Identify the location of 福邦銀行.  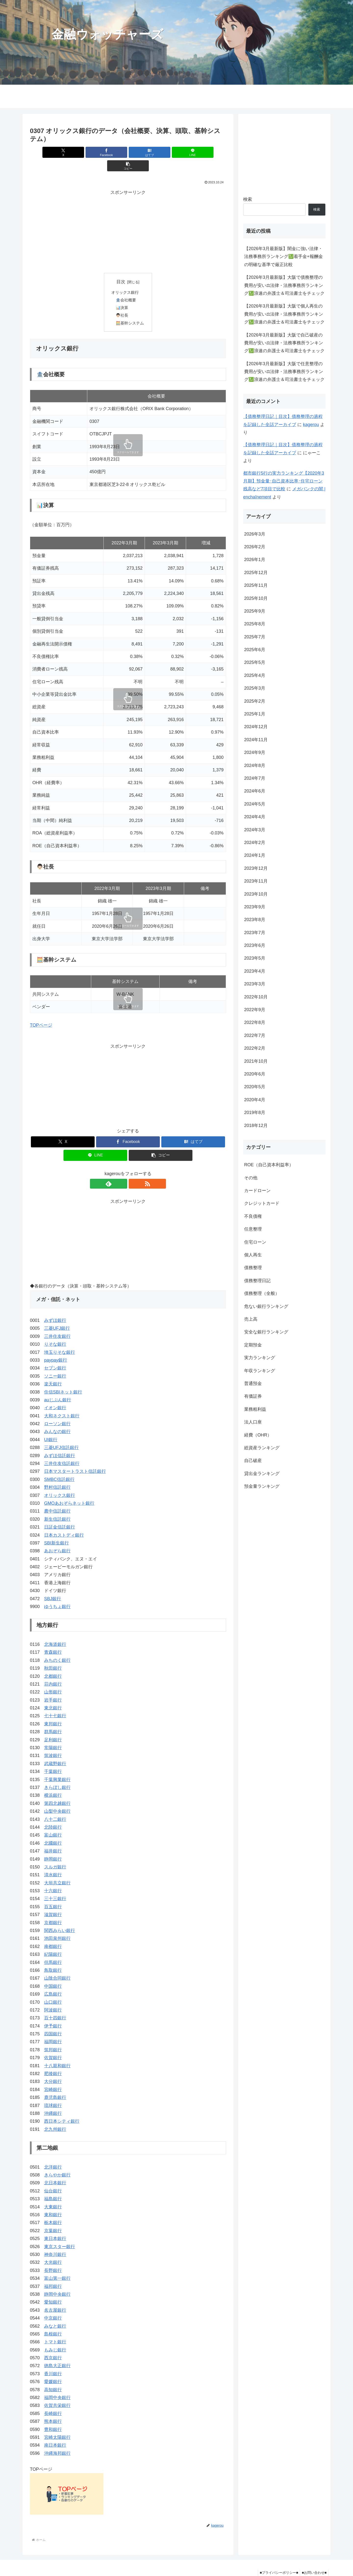
(53, 2274).